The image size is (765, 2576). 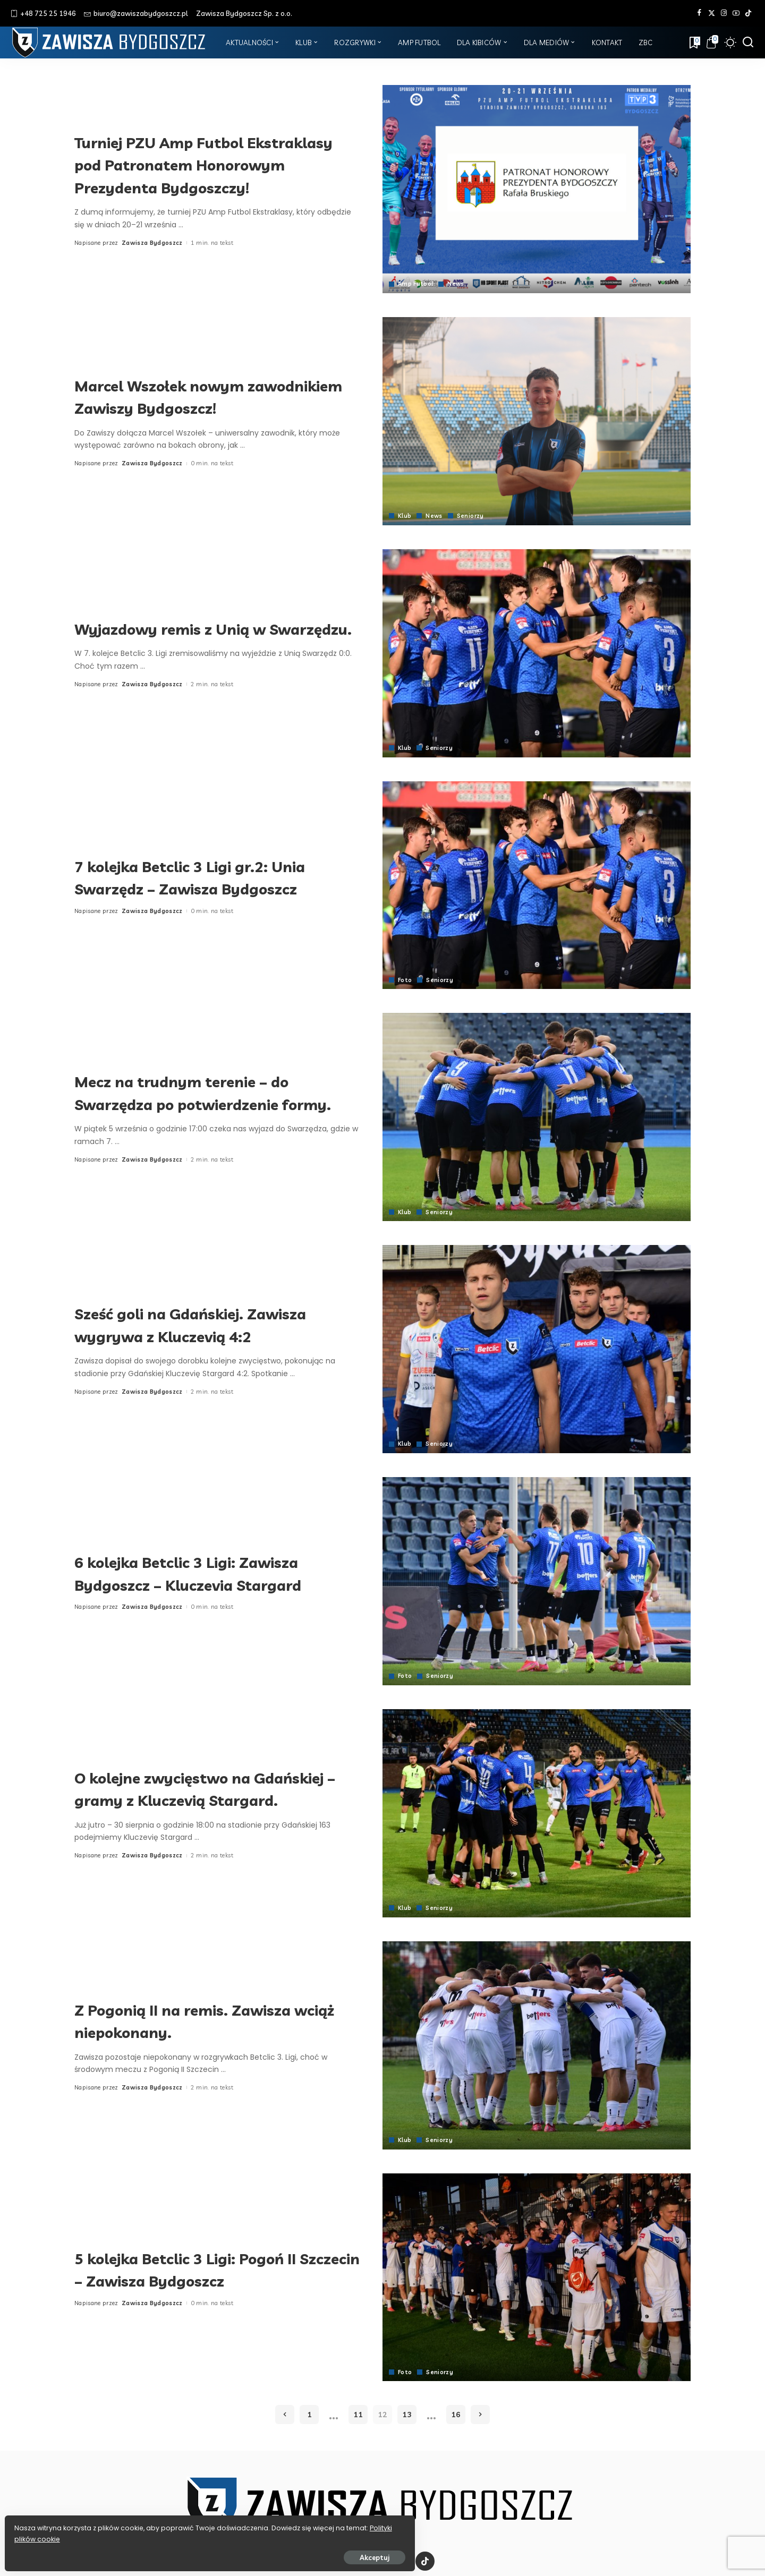 What do you see at coordinates (206, 1092) in the screenshot?
I see `Mecz na trudnym terenie – do Swarzędza po potwierdzenie formy.` at bounding box center [206, 1092].